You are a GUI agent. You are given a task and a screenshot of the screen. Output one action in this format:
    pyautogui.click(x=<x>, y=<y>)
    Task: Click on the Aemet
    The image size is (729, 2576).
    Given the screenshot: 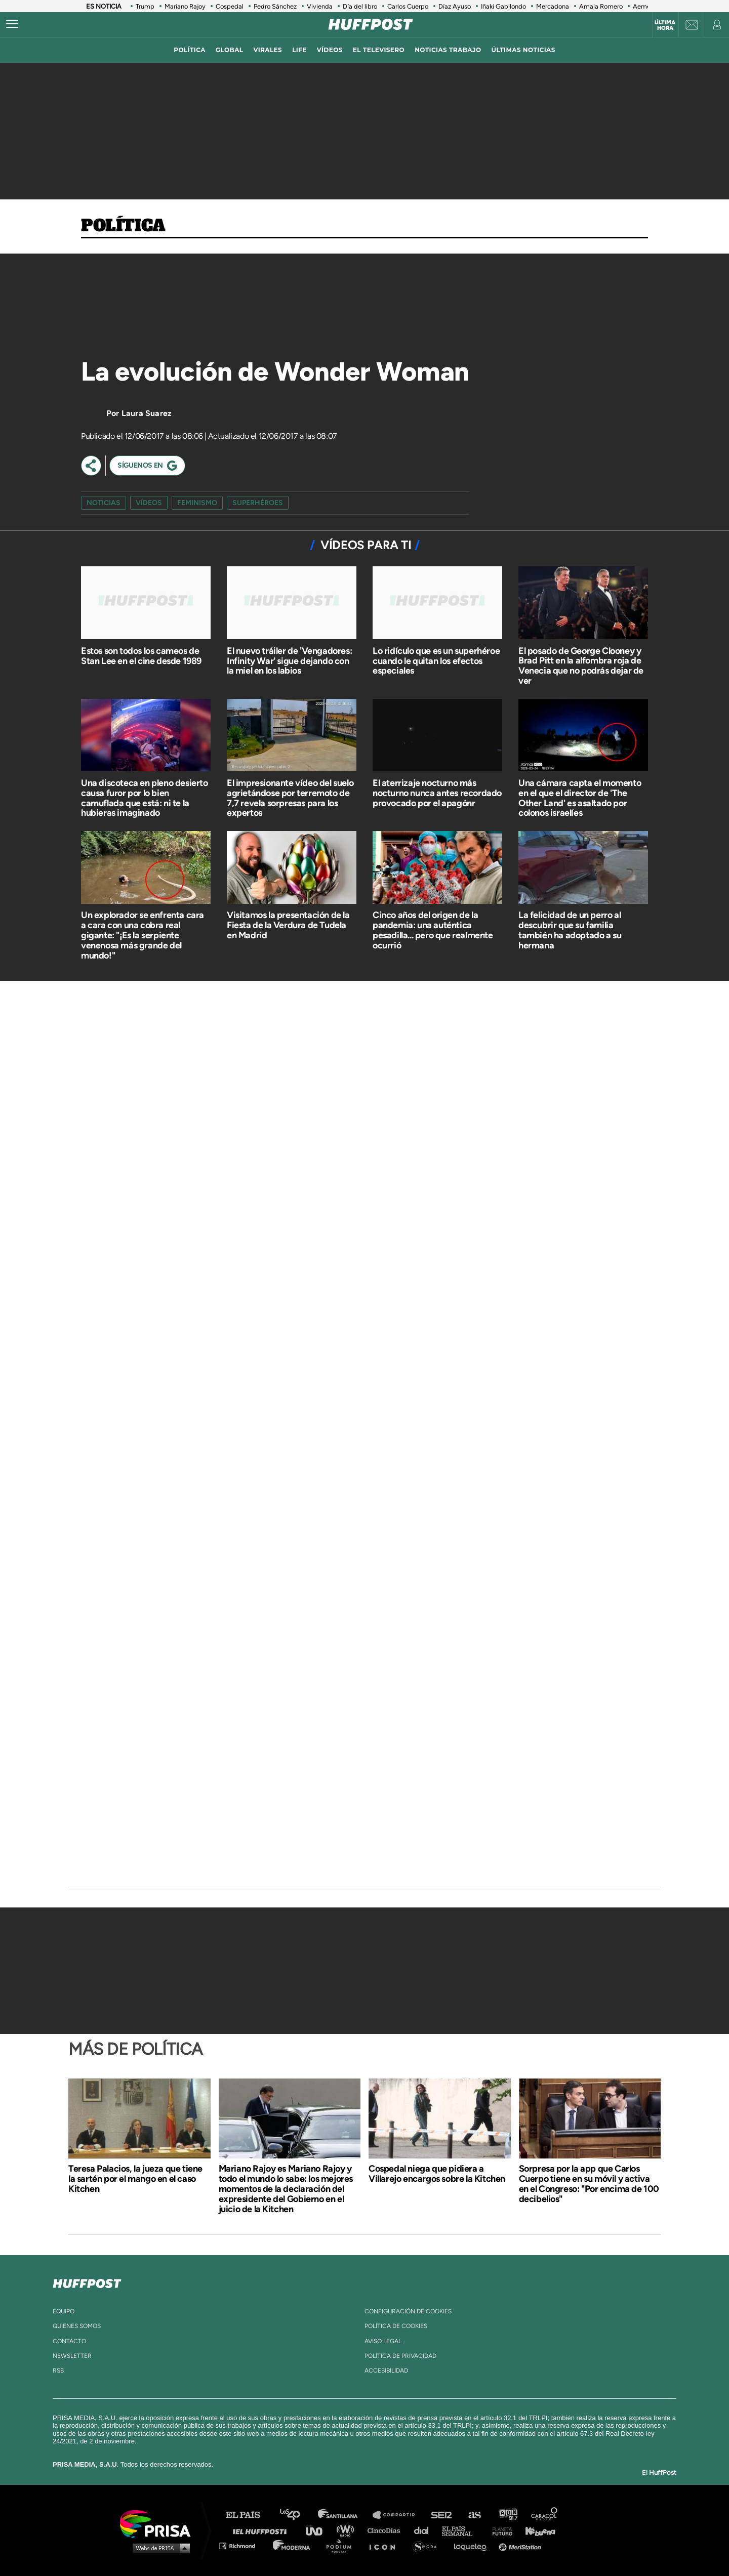 What is the action you would take?
    pyautogui.click(x=643, y=6)
    